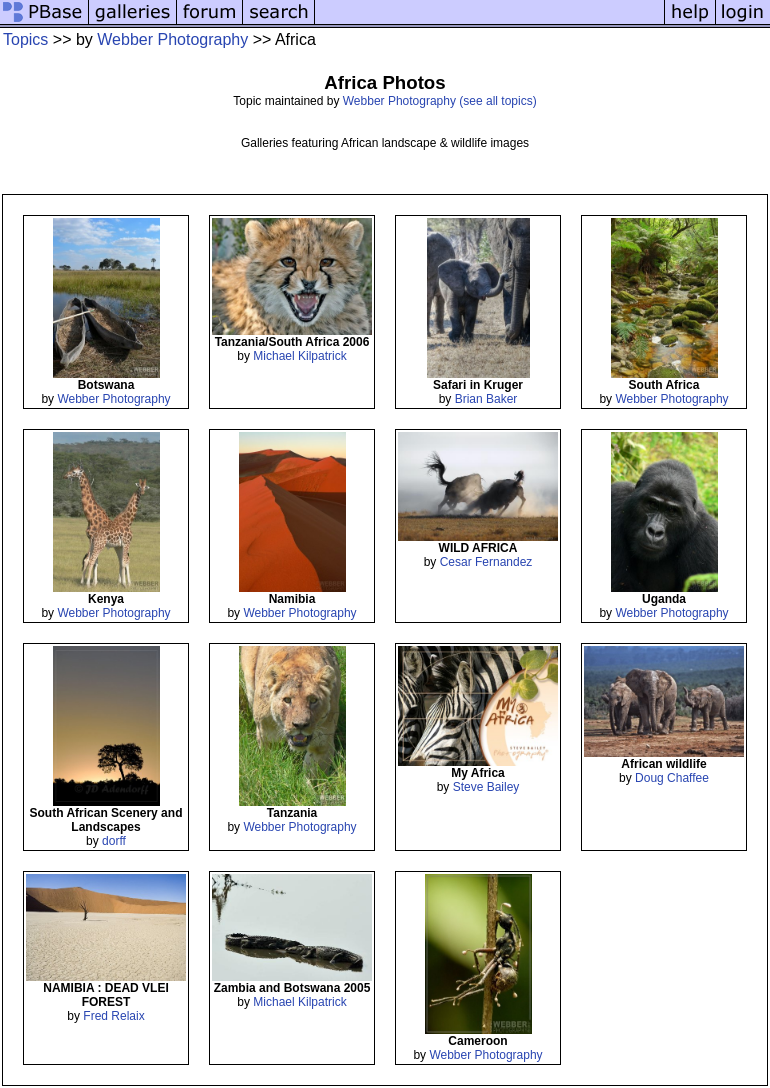 This screenshot has height=1088, width=770. I want to click on Doug Chaffee, so click(672, 778).